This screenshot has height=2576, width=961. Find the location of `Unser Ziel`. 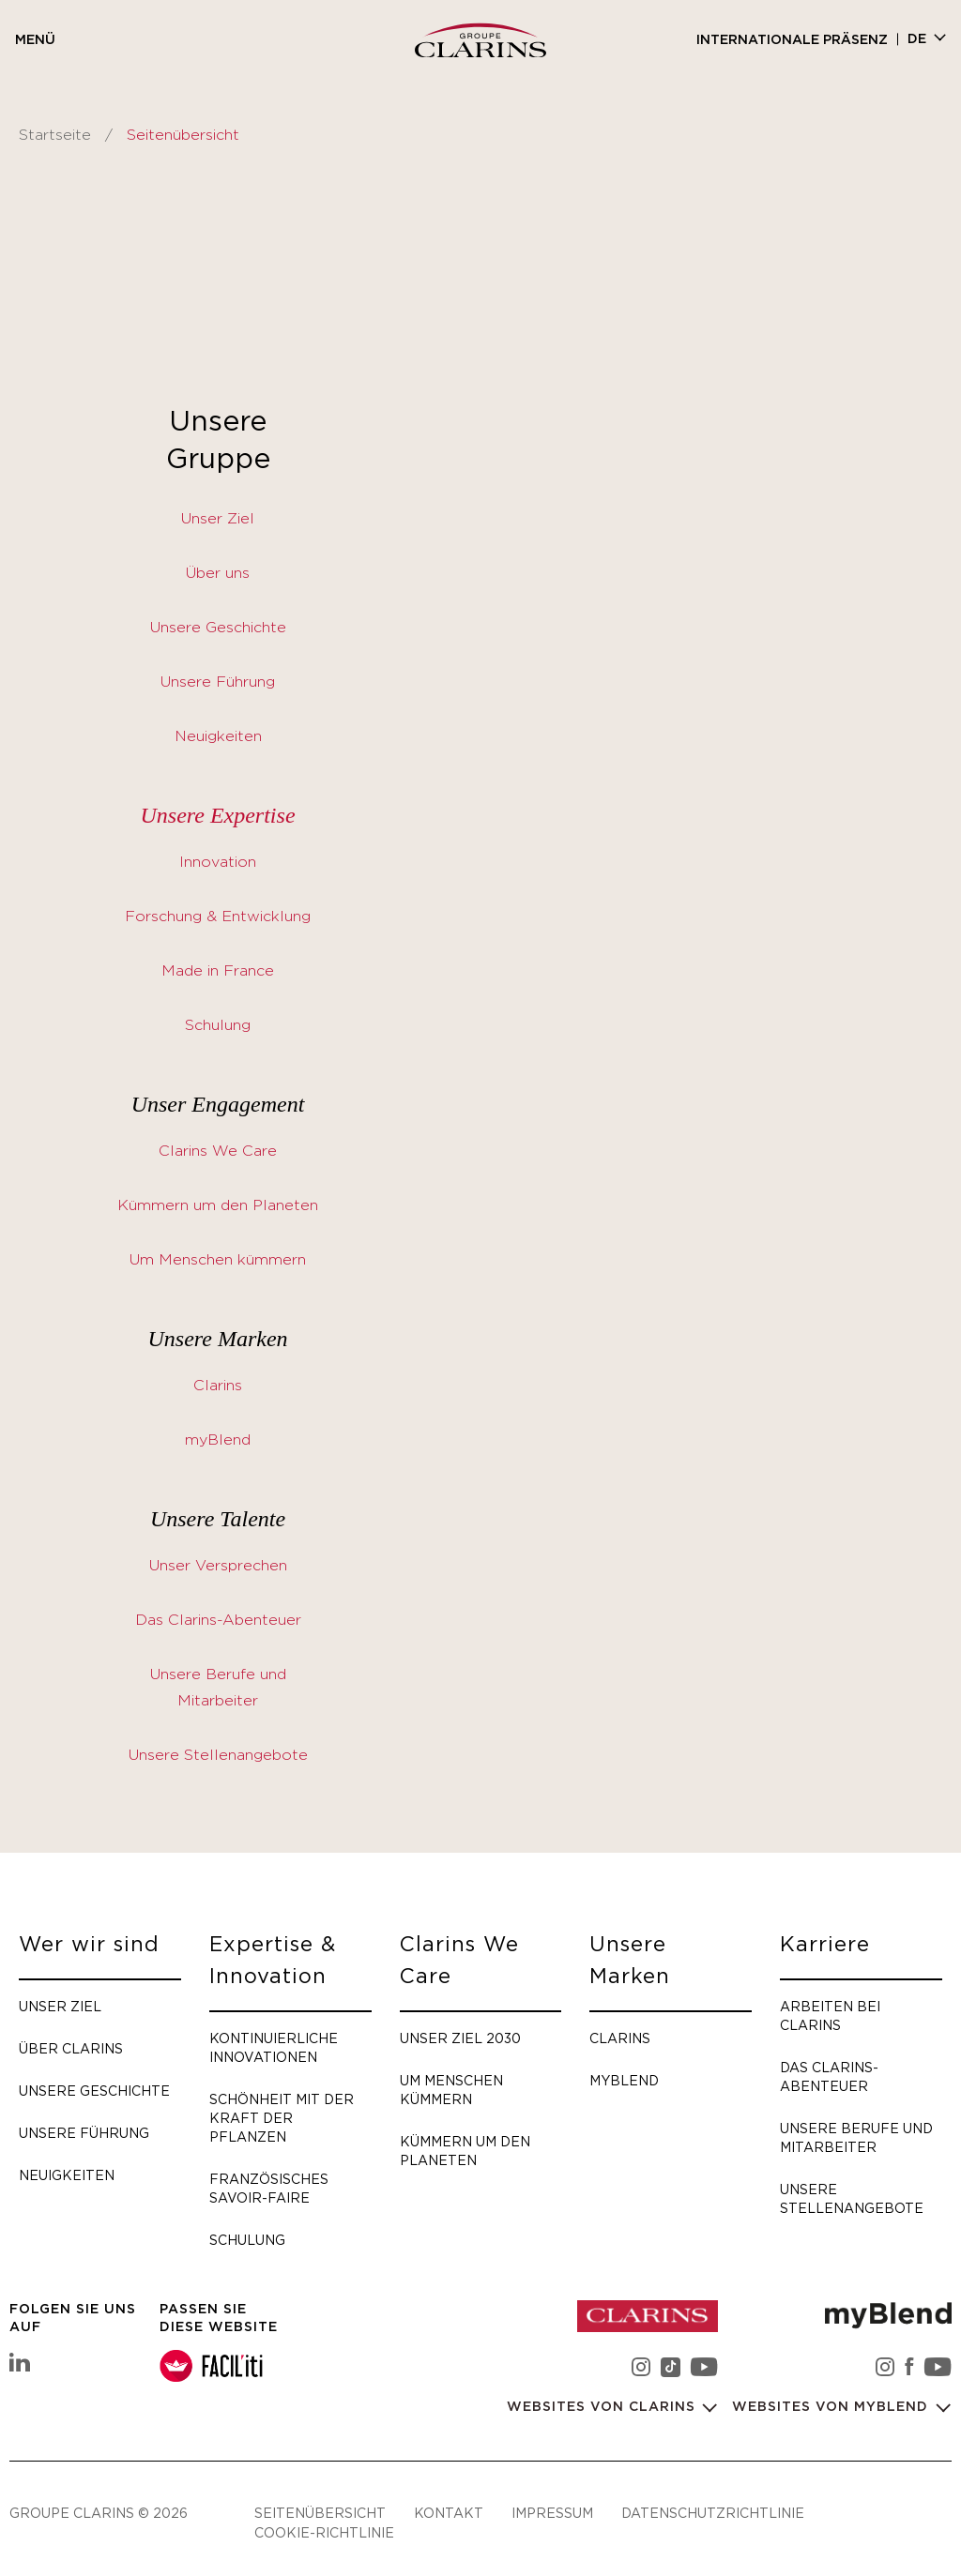

Unser Ziel is located at coordinates (217, 518).